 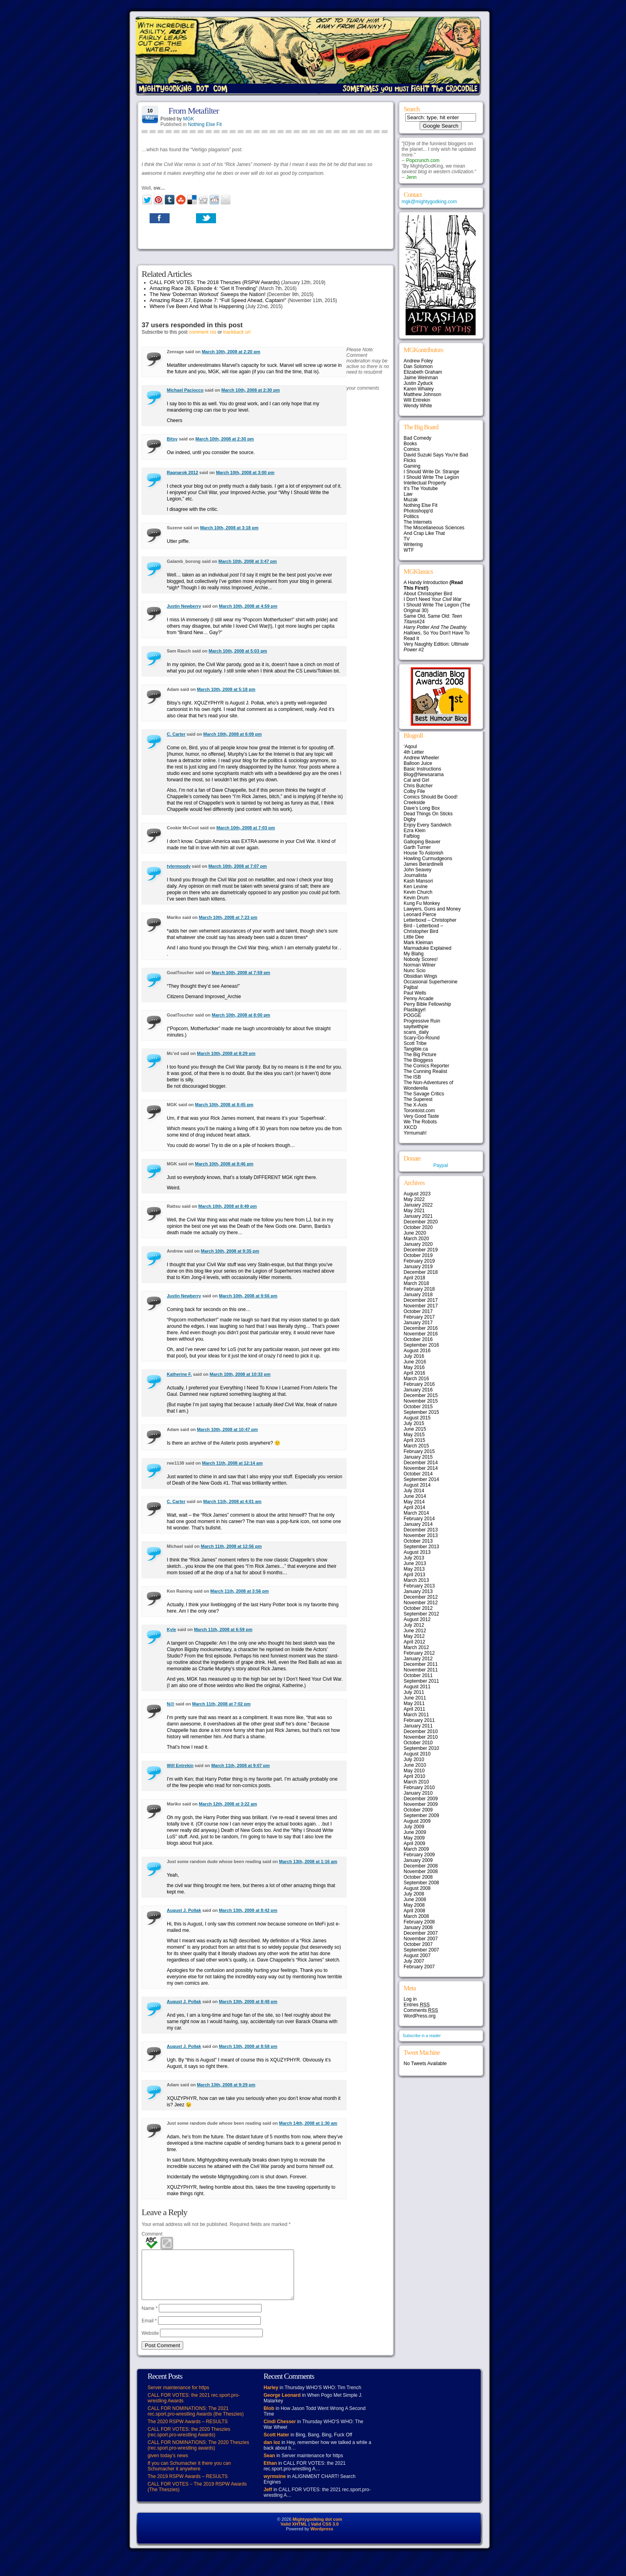 I want to click on Balloon Juice, so click(x=418, y=763).